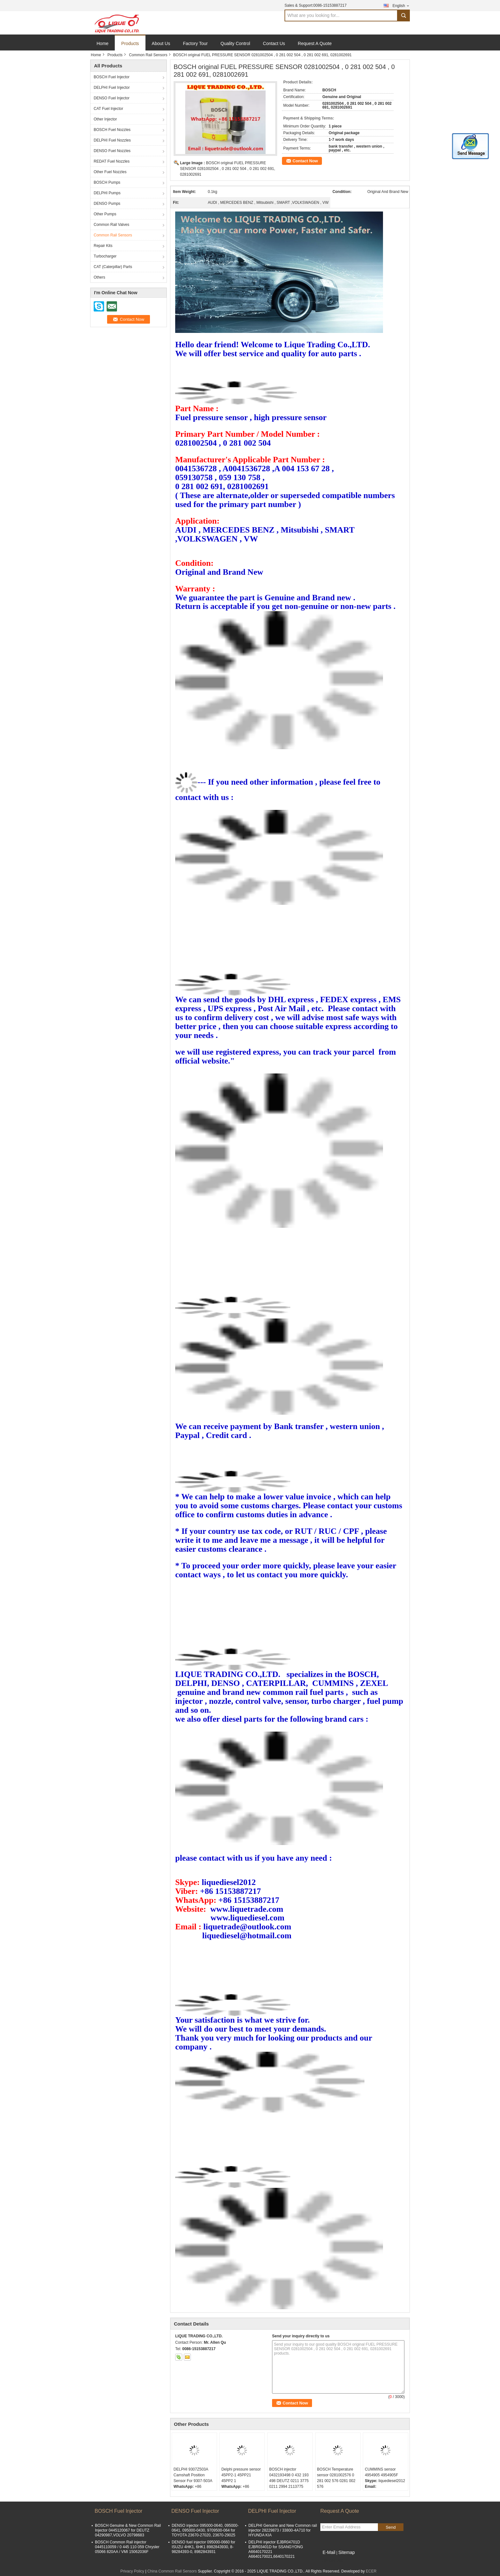 This screenshot has height=2576, width=500. Describe the element at coordinates (235, 43) in the screenshot. I see `Quality Control` at that location.